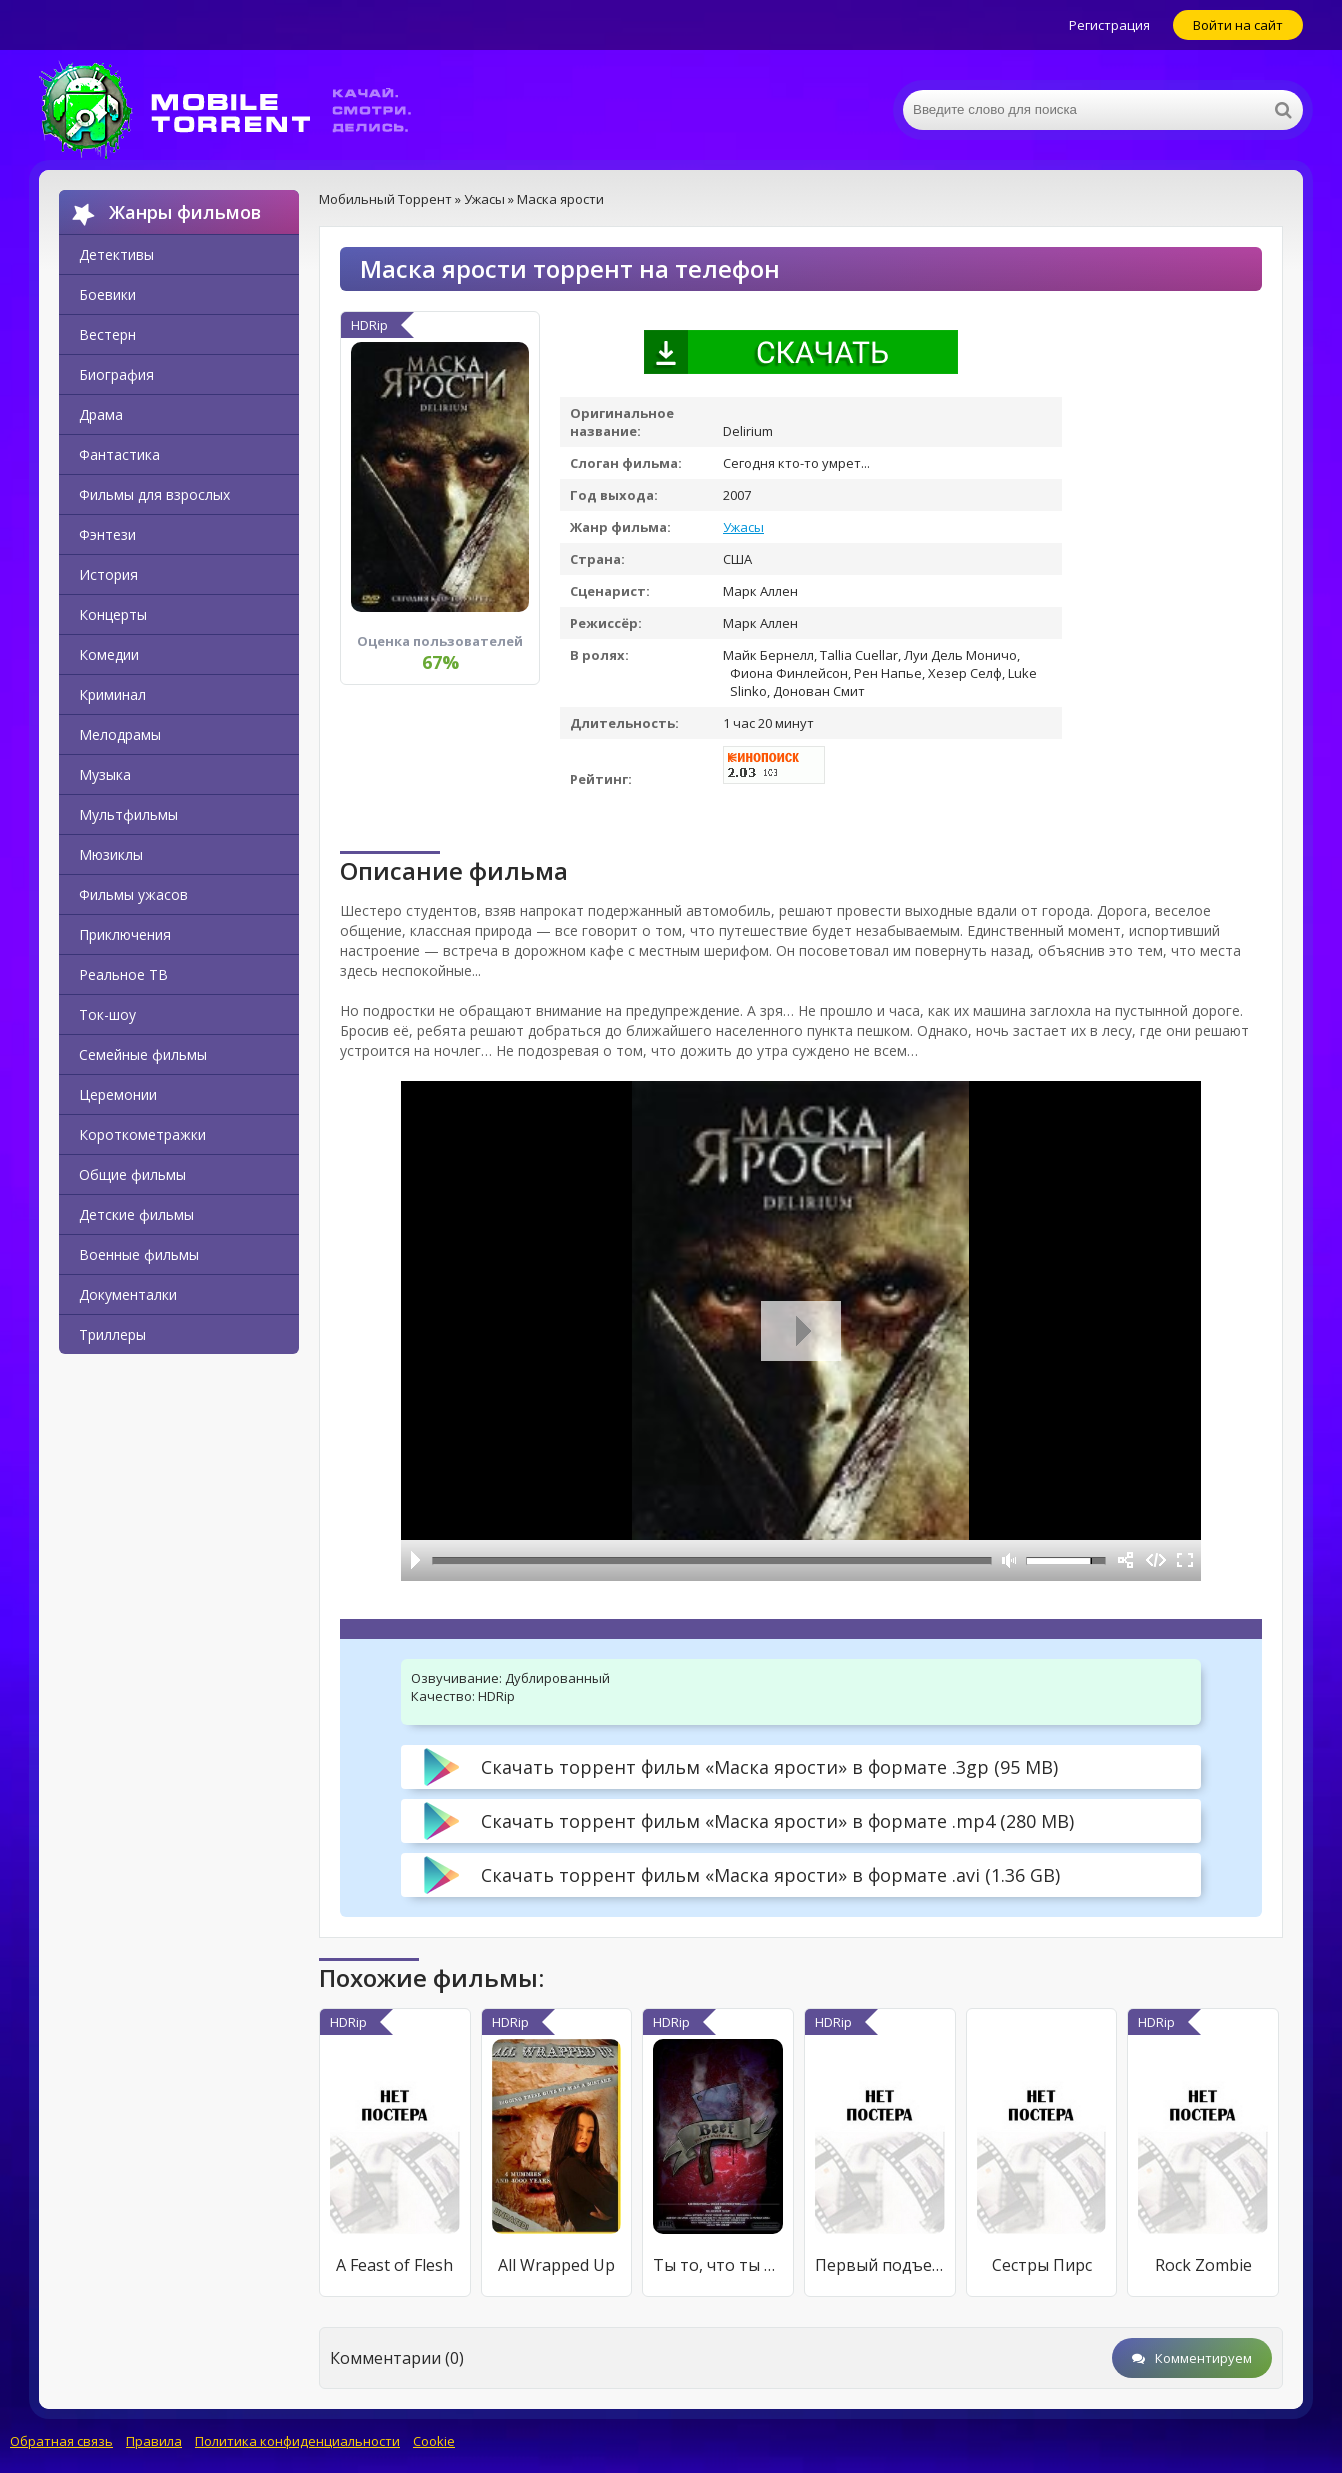  Describe the element at coordinates (107, 334) in the screenshot. I see `Вестерн` at that location.